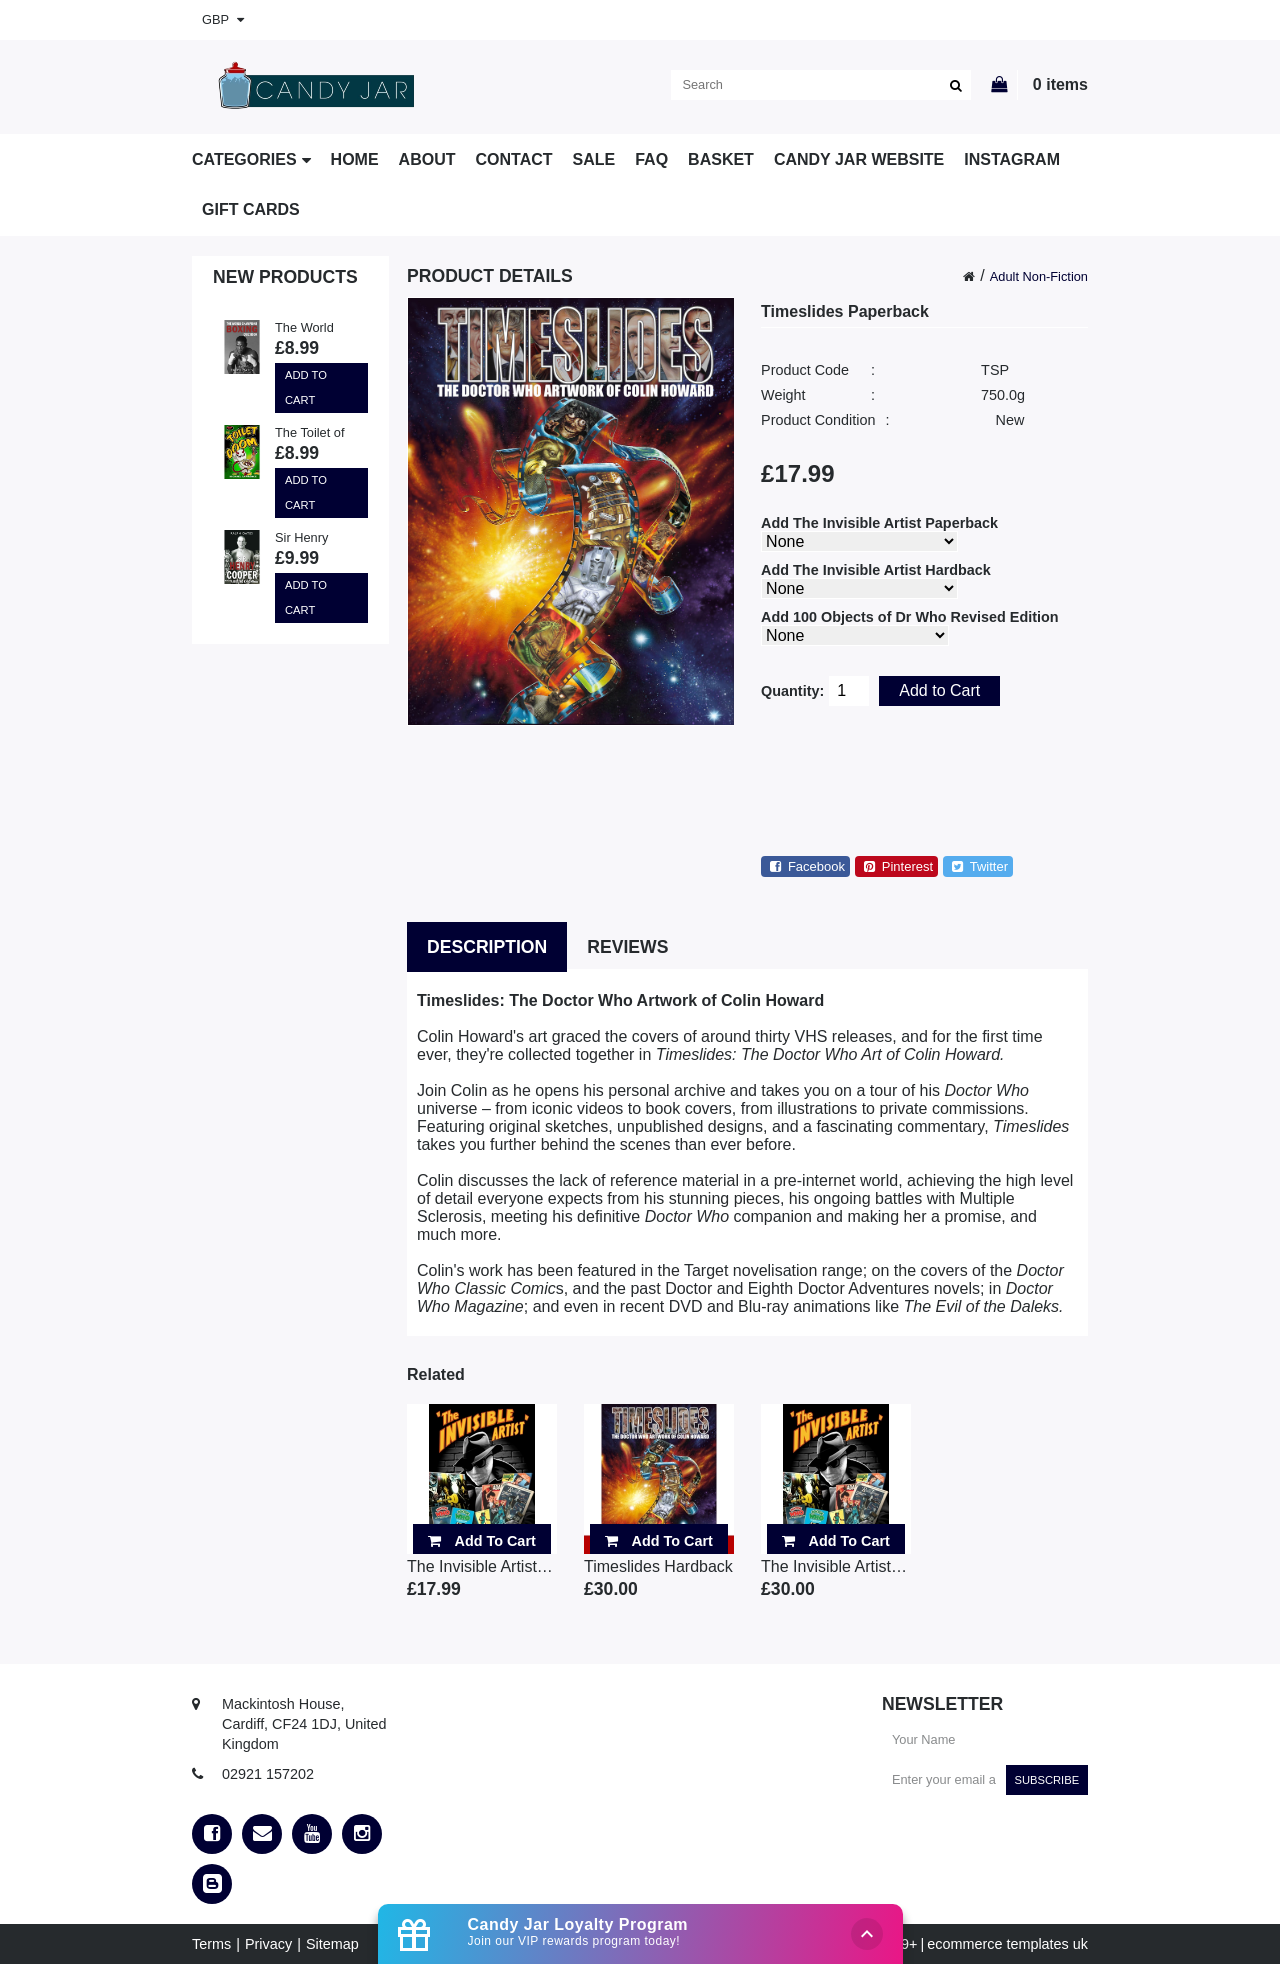  What do you see at coordinates (879, 523) in the screenshot?
I see `Add The Invisible Artist Paperback` at bounding box center [879, 523].